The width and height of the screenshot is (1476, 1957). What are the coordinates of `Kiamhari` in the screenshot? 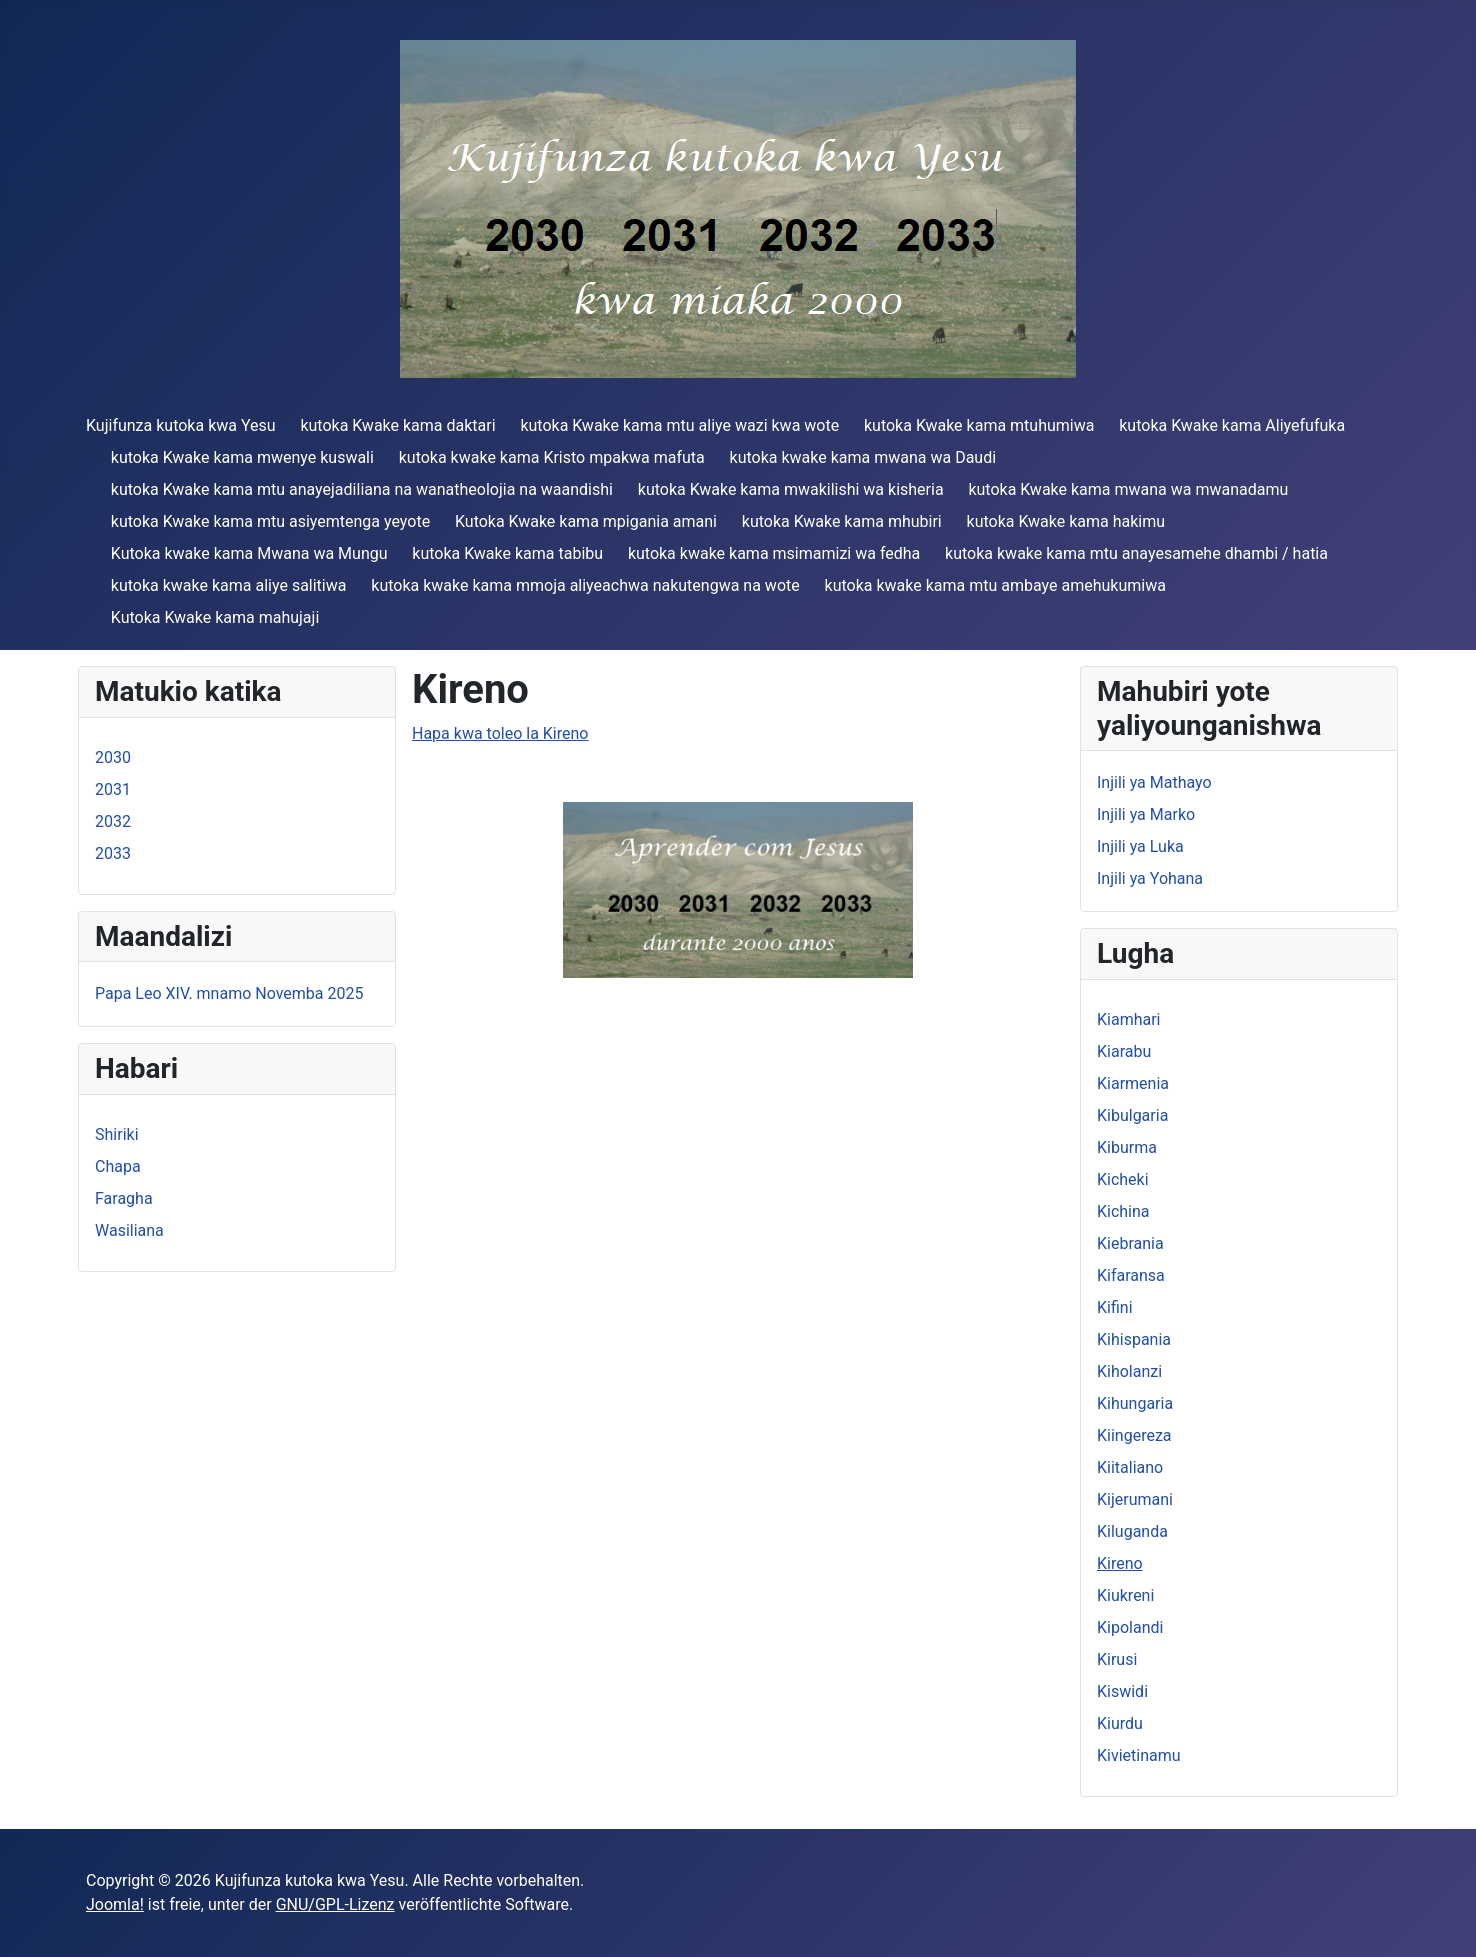 It's located at (1129, 1019).